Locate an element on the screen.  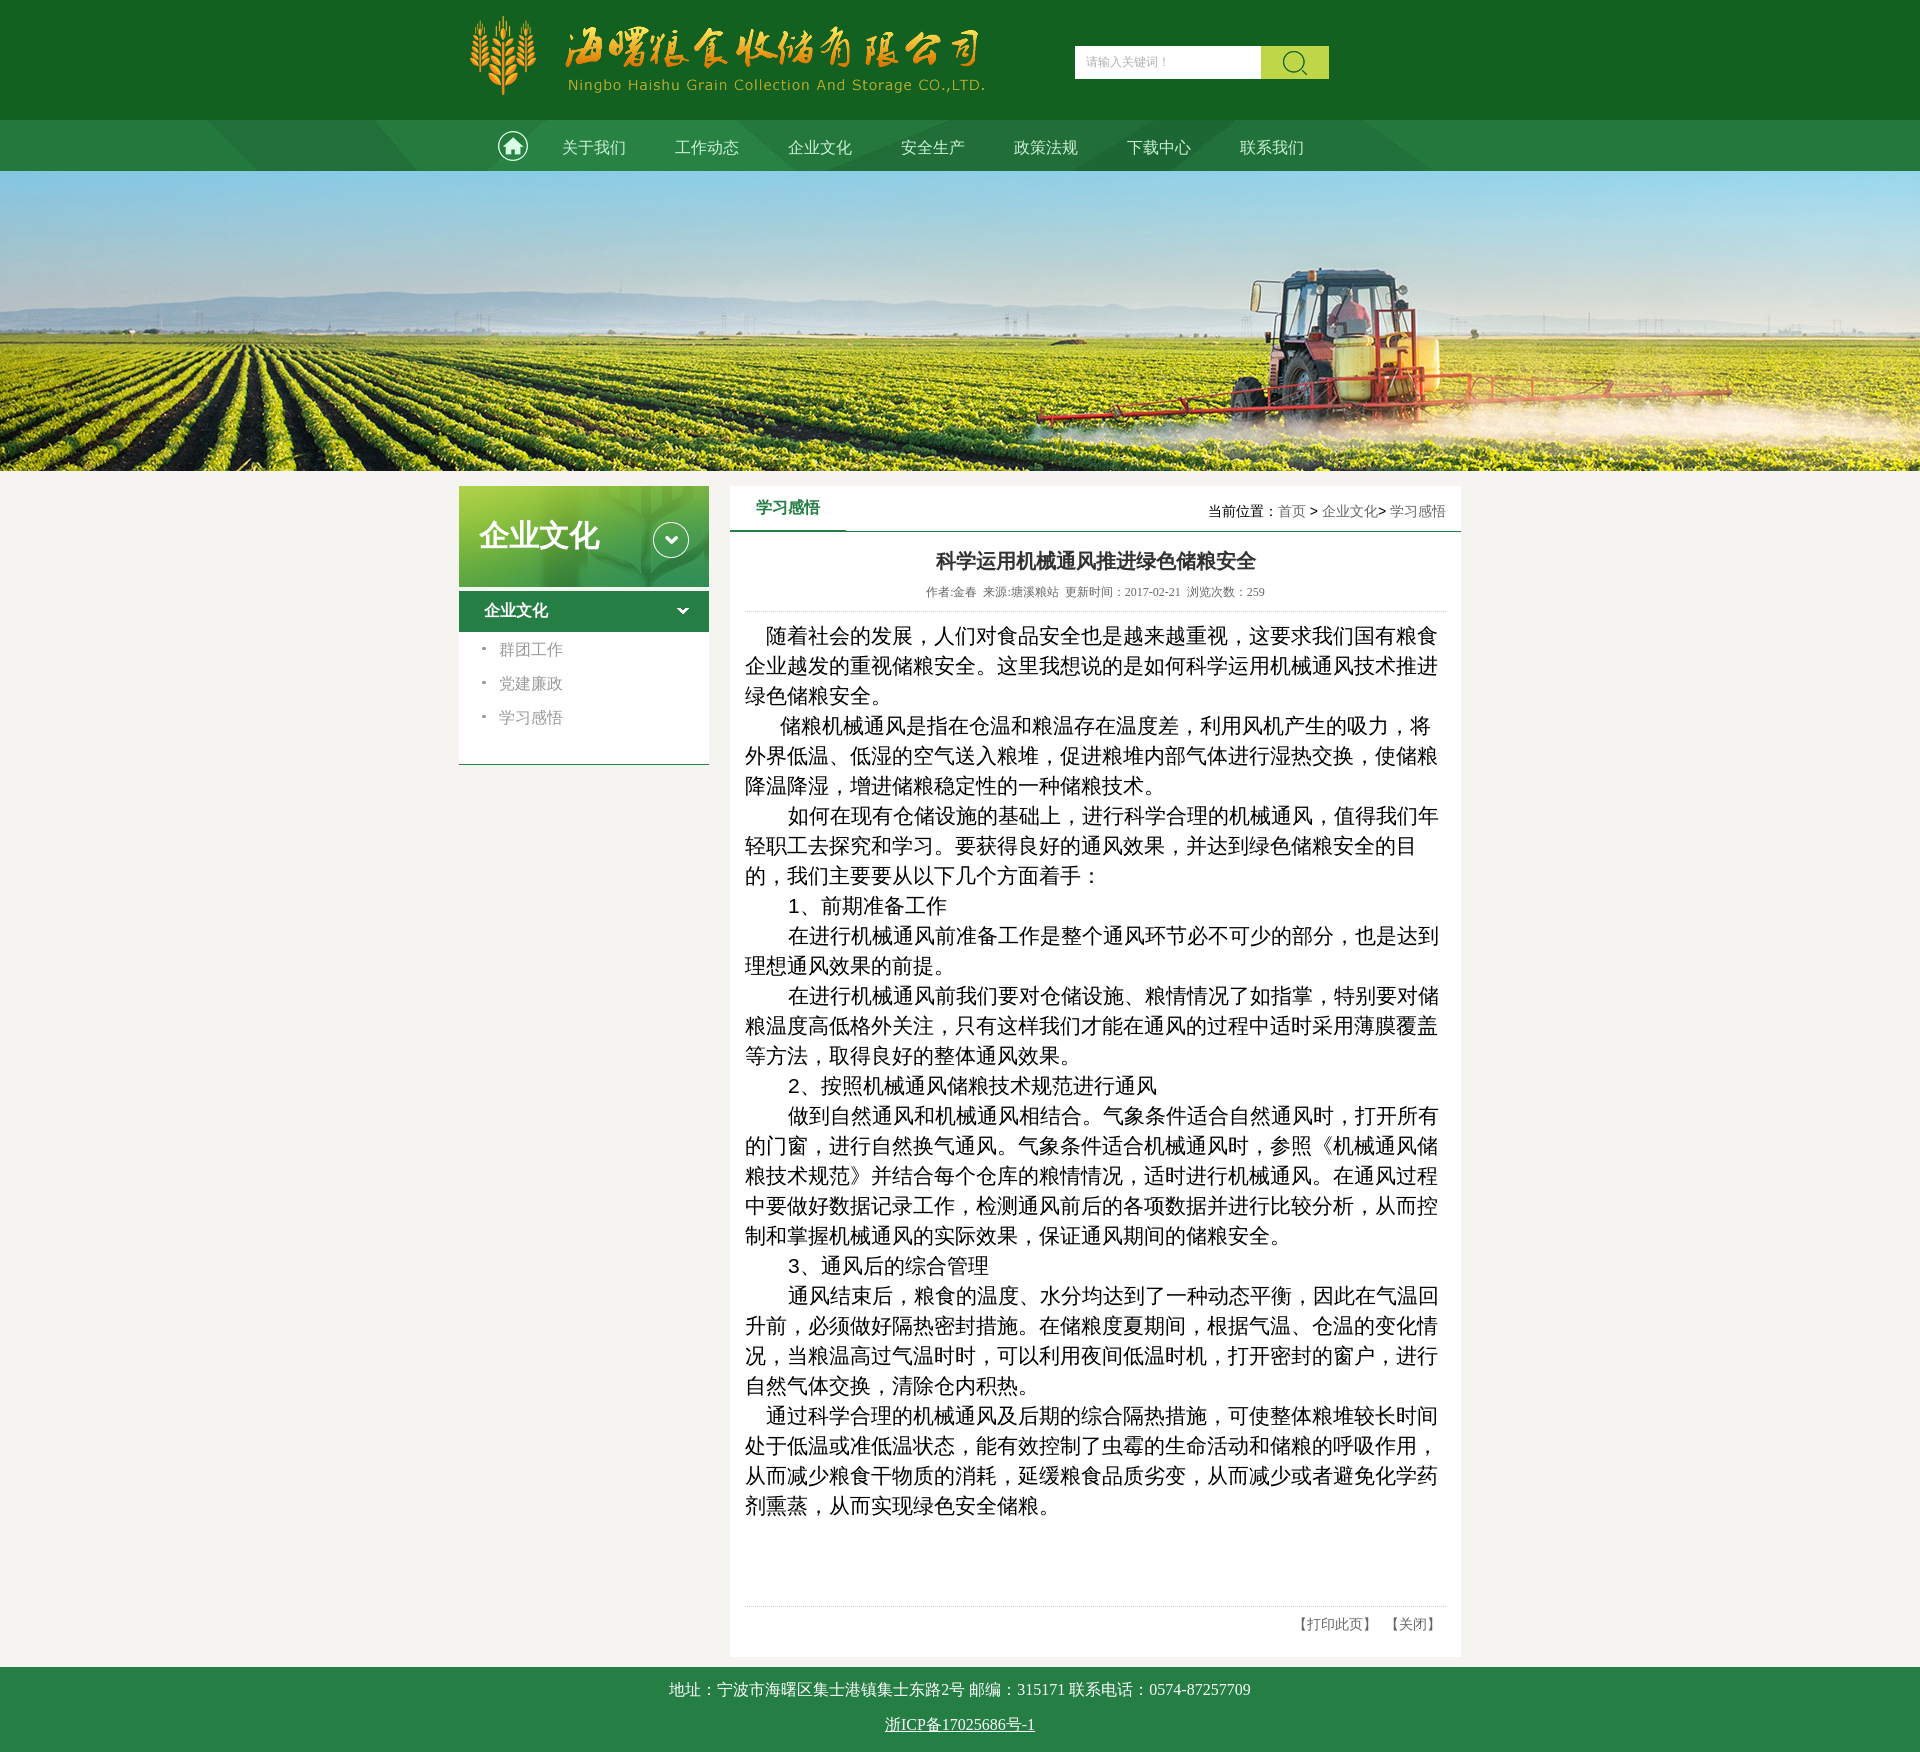
关闭 is located at coordinates (1413, 1624).